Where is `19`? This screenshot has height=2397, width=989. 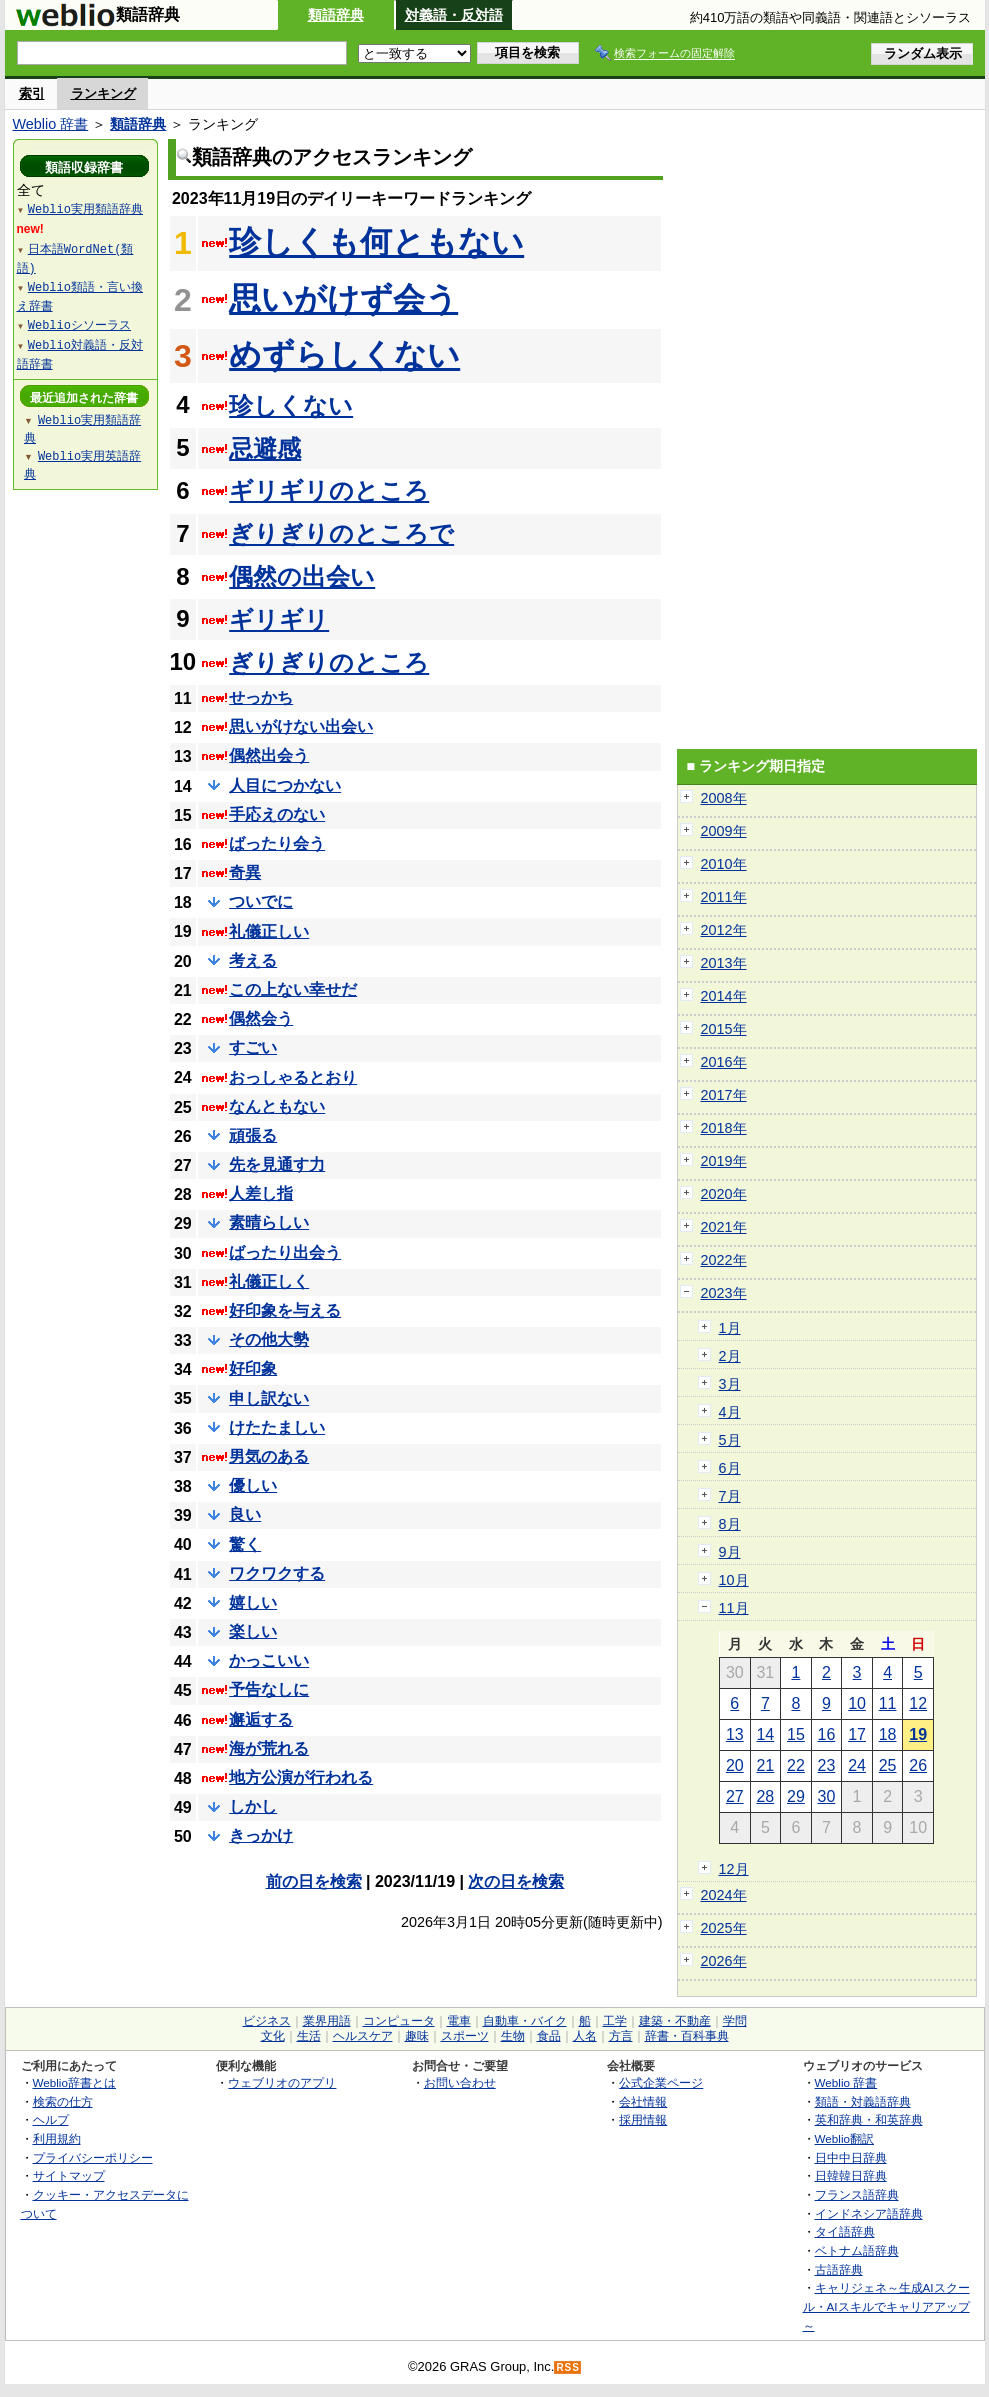
19 is located at coordinates (918, 1734).